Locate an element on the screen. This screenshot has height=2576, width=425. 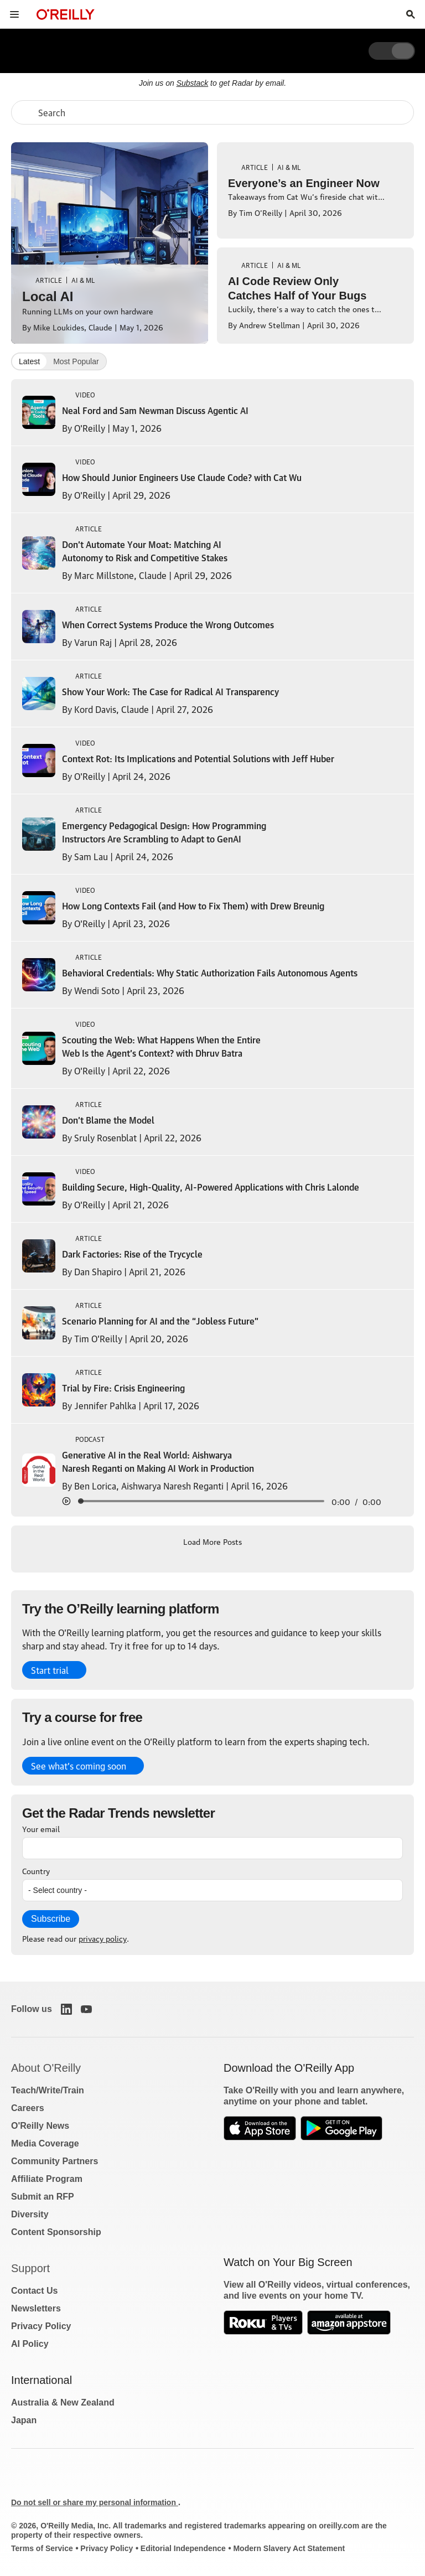
Most Popular is located at coordinates (76, 361).